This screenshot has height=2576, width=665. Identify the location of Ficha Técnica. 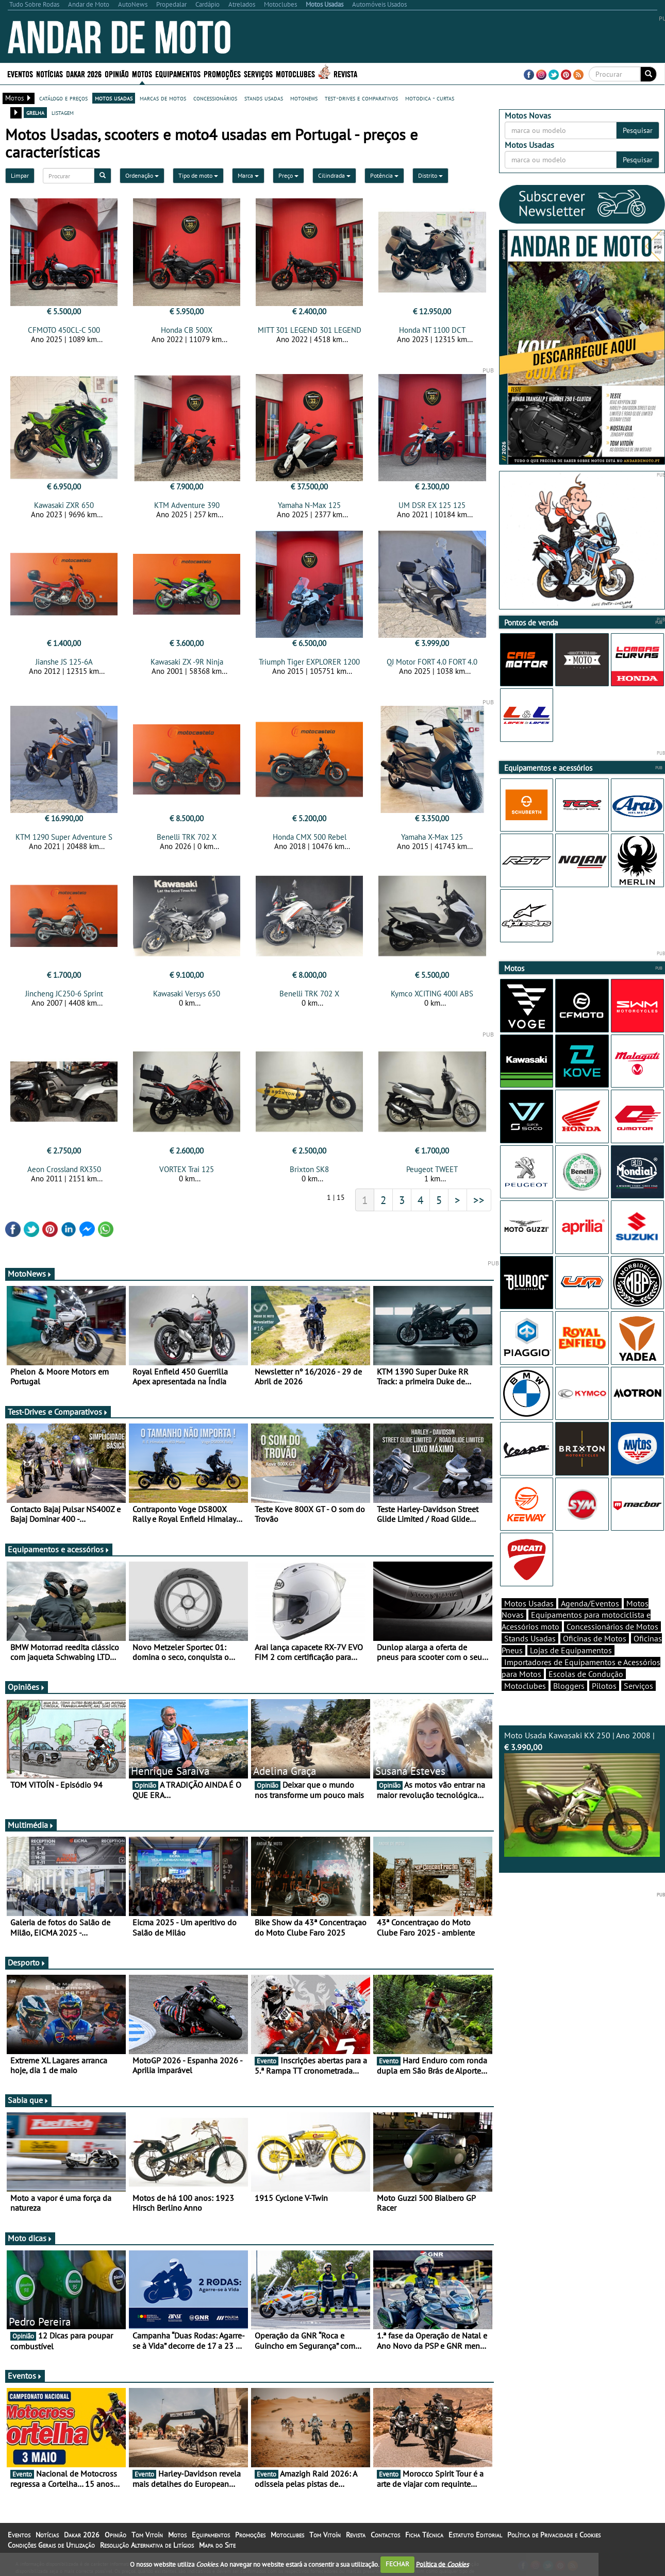
(424, 2534).